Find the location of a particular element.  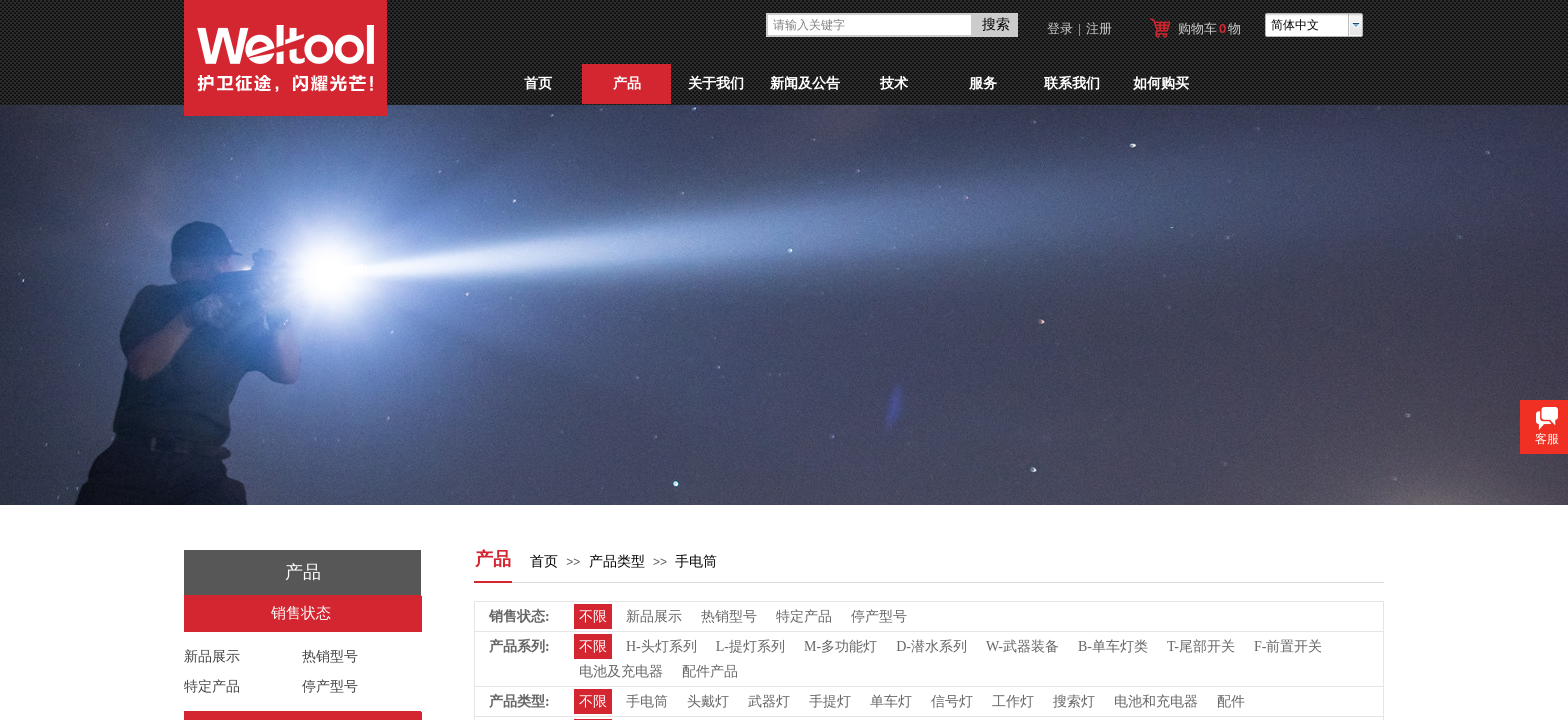

停产型号 is located at coordinates (330, 686).